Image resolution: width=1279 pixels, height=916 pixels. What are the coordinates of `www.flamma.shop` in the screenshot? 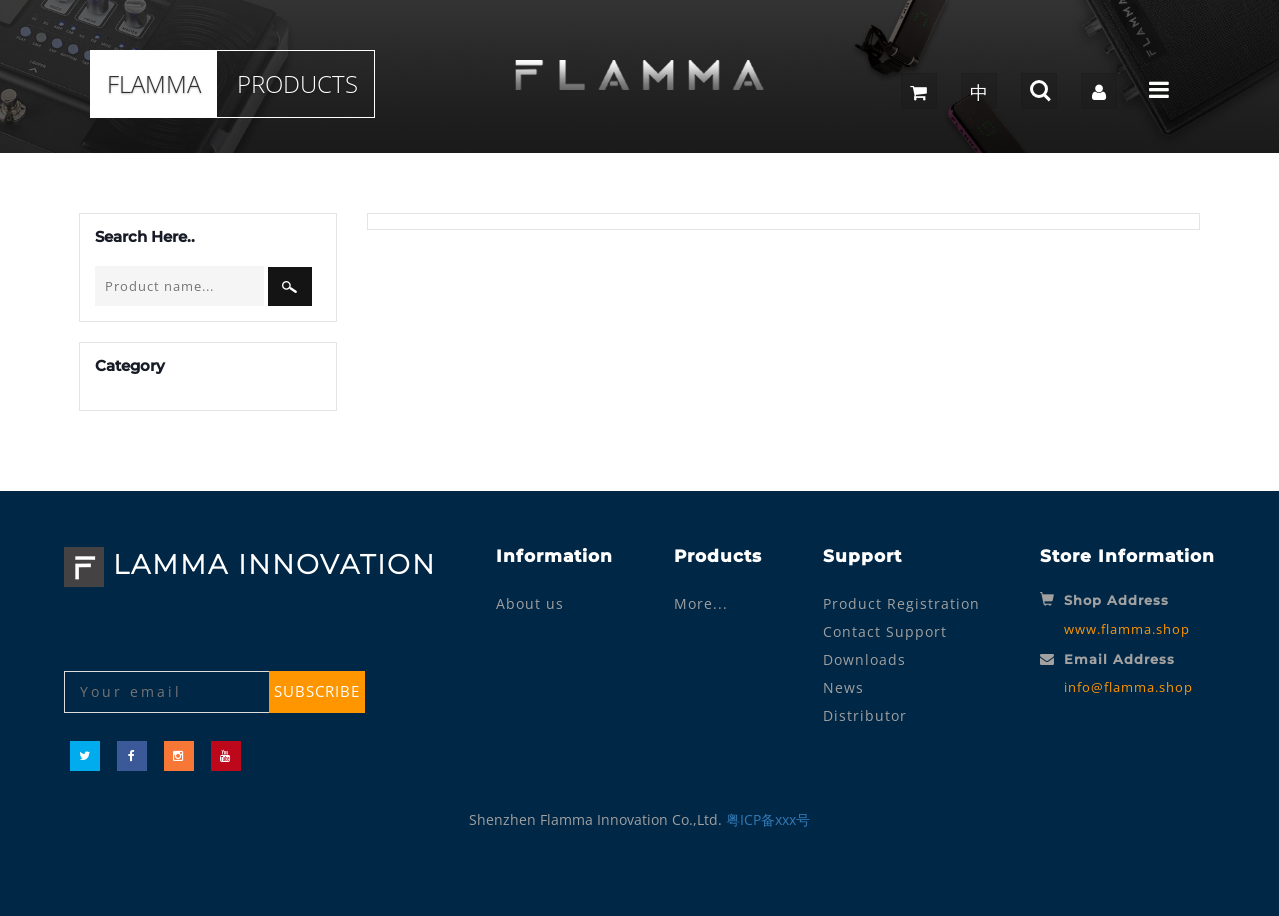 It's located at (1127, 629).